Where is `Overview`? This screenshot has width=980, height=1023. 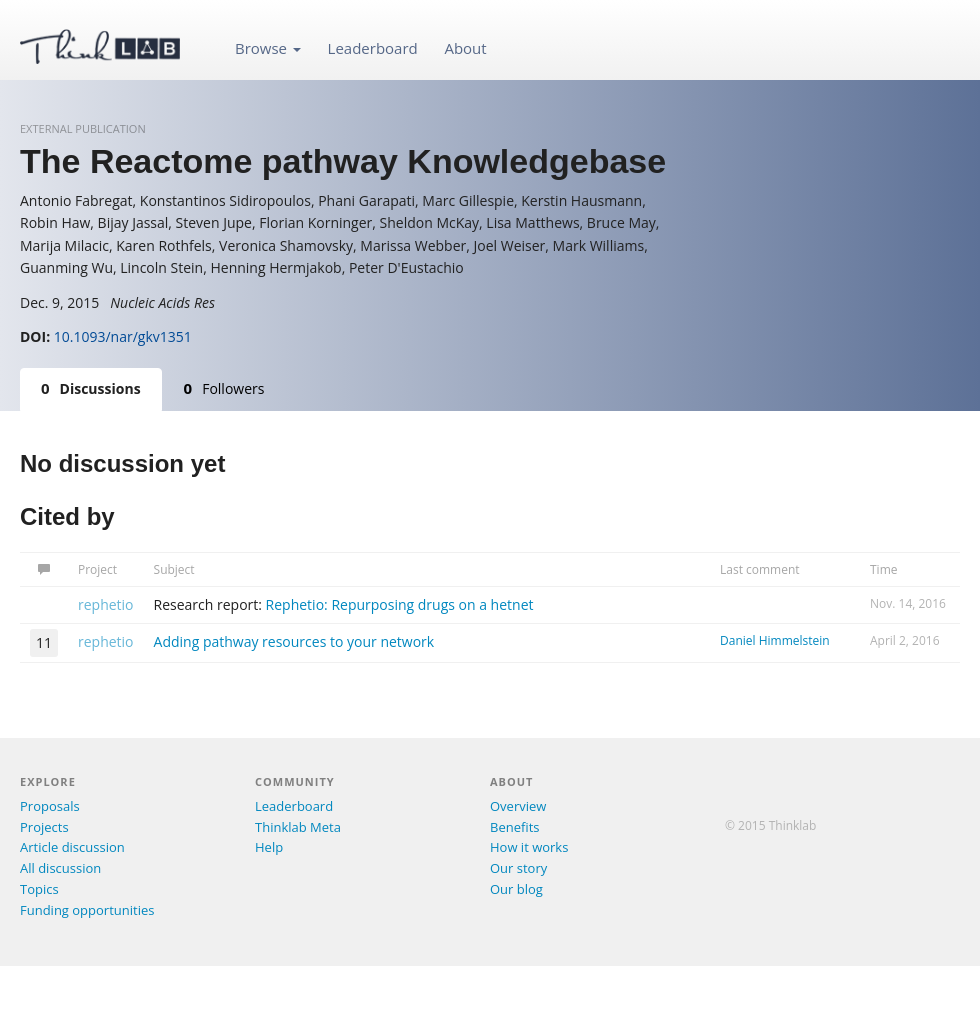
Overview is located at coordinates (518, 806).